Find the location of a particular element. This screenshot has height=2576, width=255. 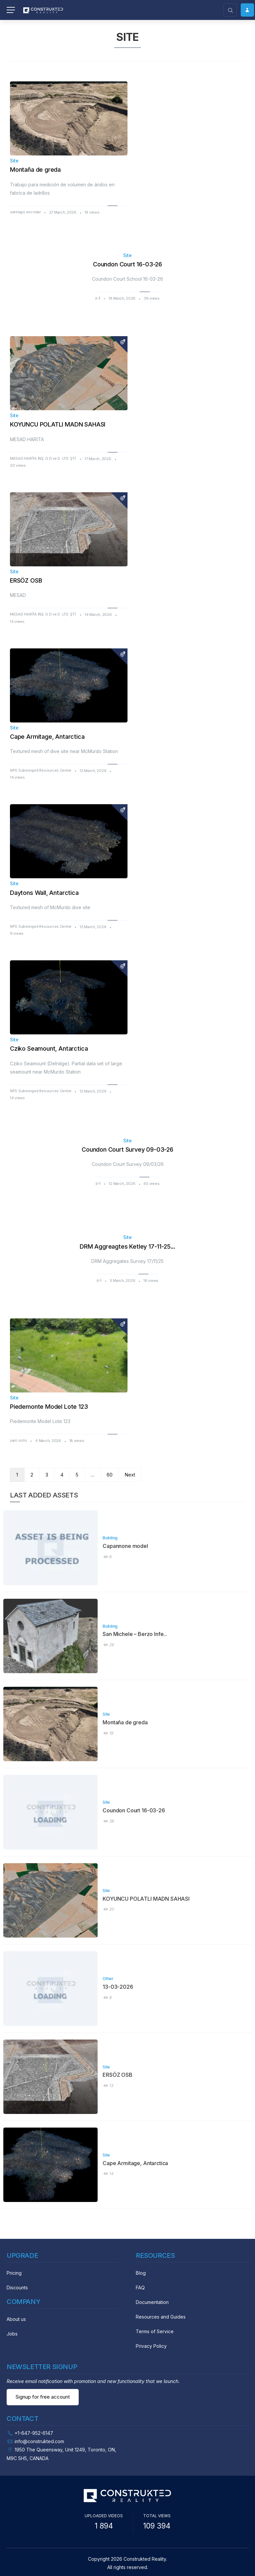

Jobs is located at coordinates (12, 2334).